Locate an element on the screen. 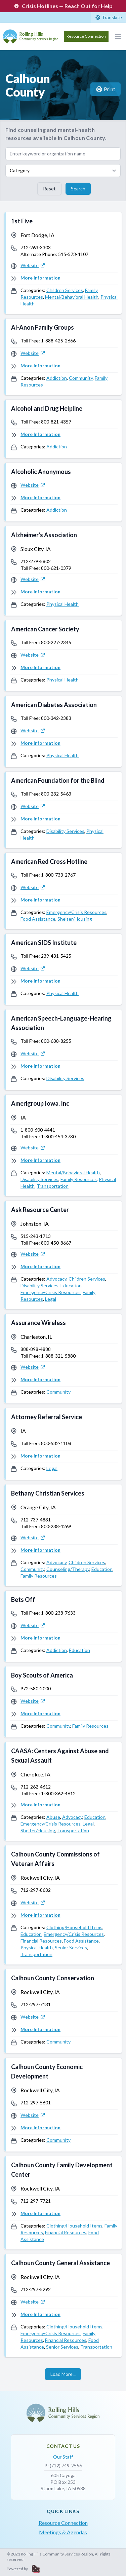  Addiction is located at coordinates (56, 378).